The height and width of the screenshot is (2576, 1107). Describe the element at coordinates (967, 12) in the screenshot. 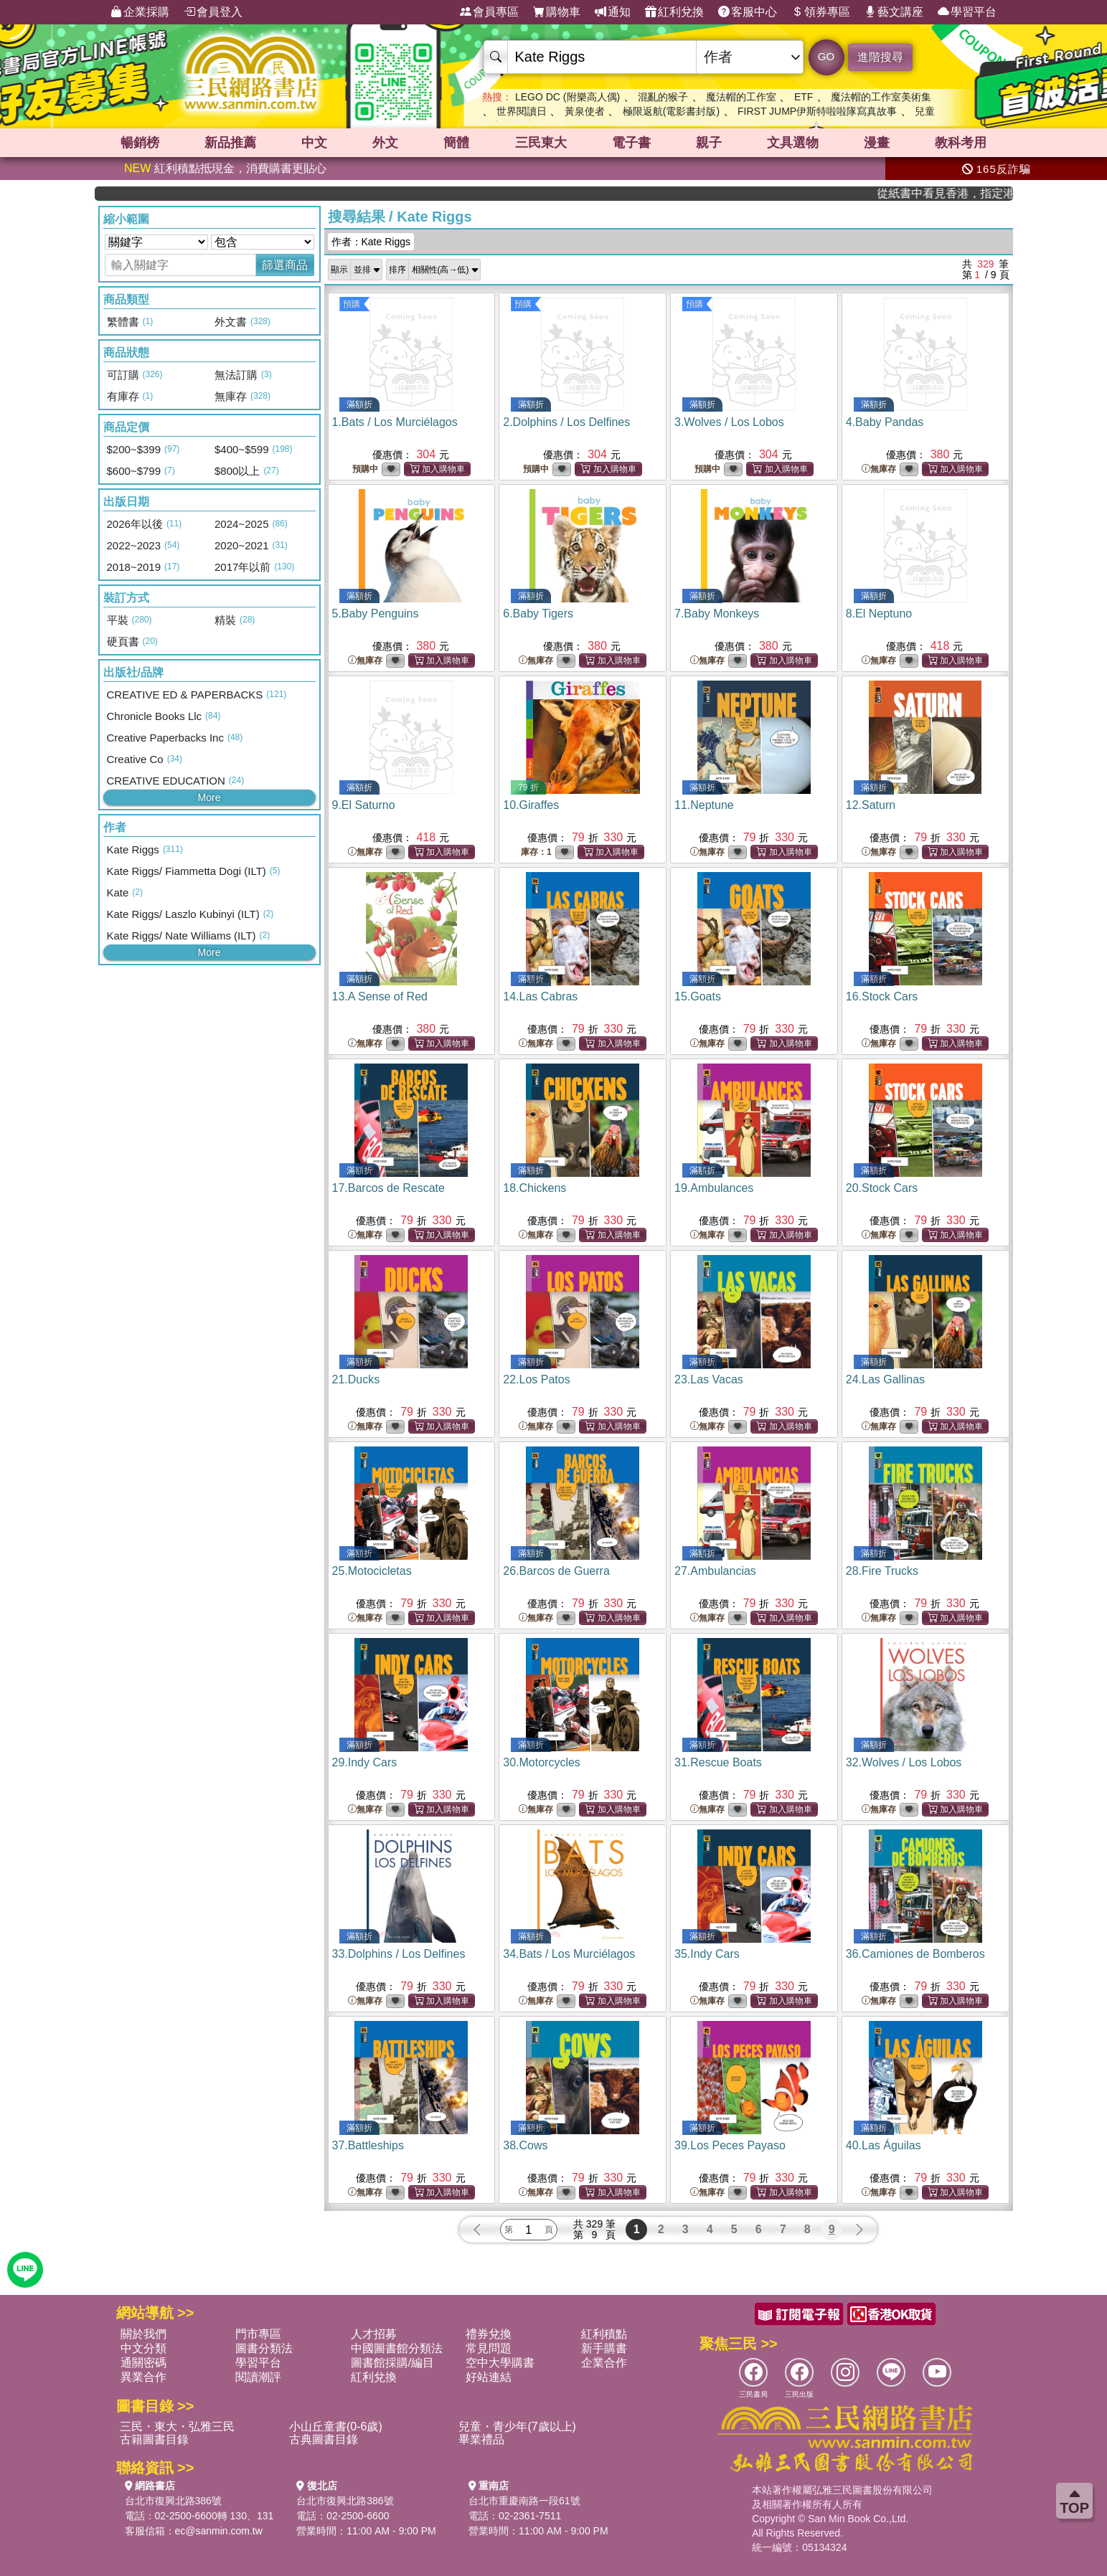

I see `學習平台` at that location.